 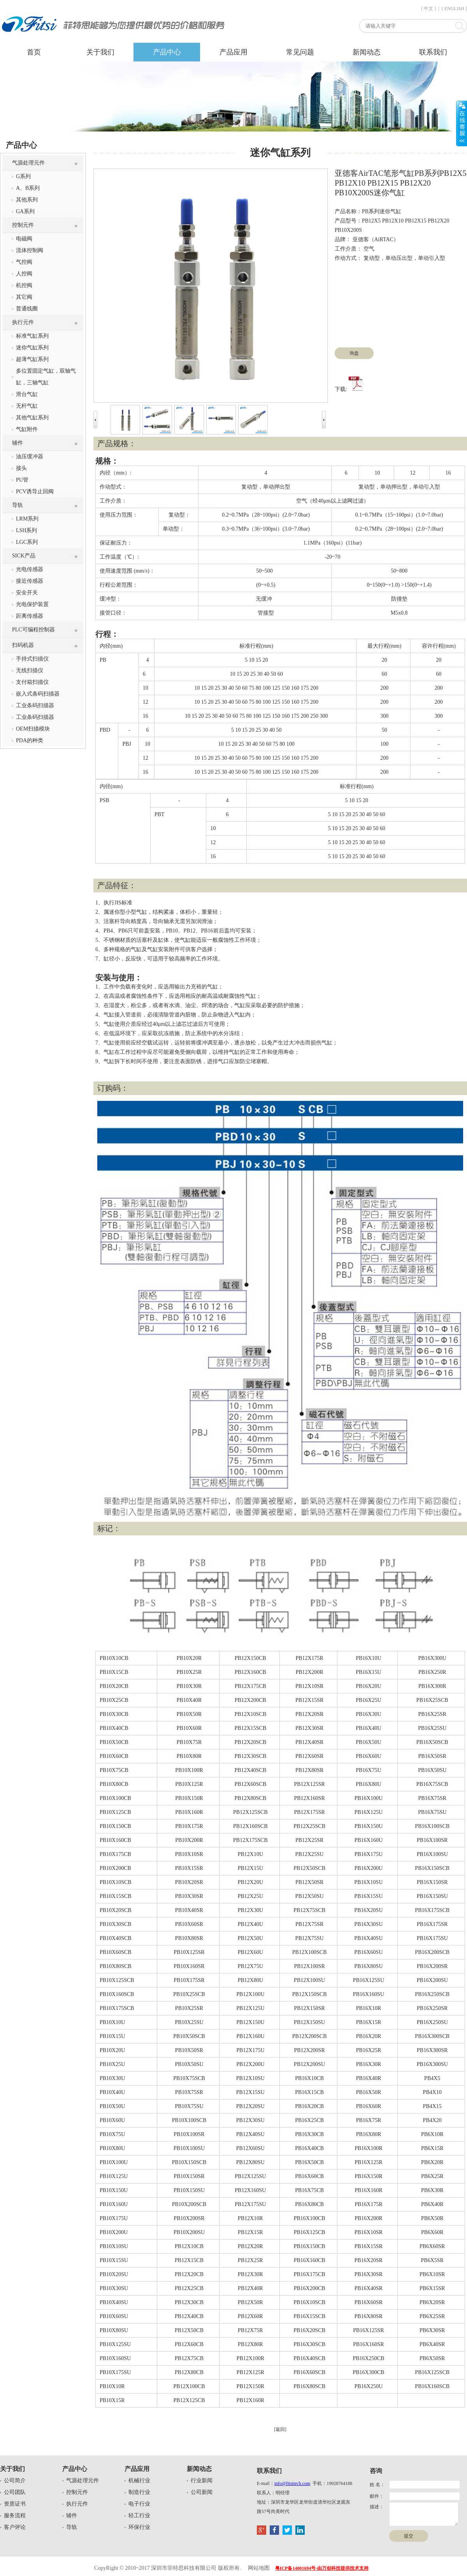 I want to click on 机控阀, so click(x=24, y=285).